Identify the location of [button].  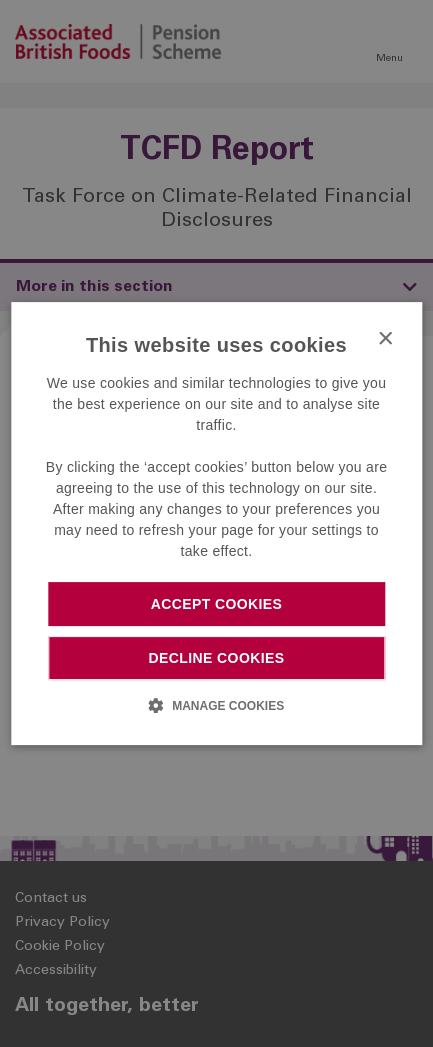
(216, 705).